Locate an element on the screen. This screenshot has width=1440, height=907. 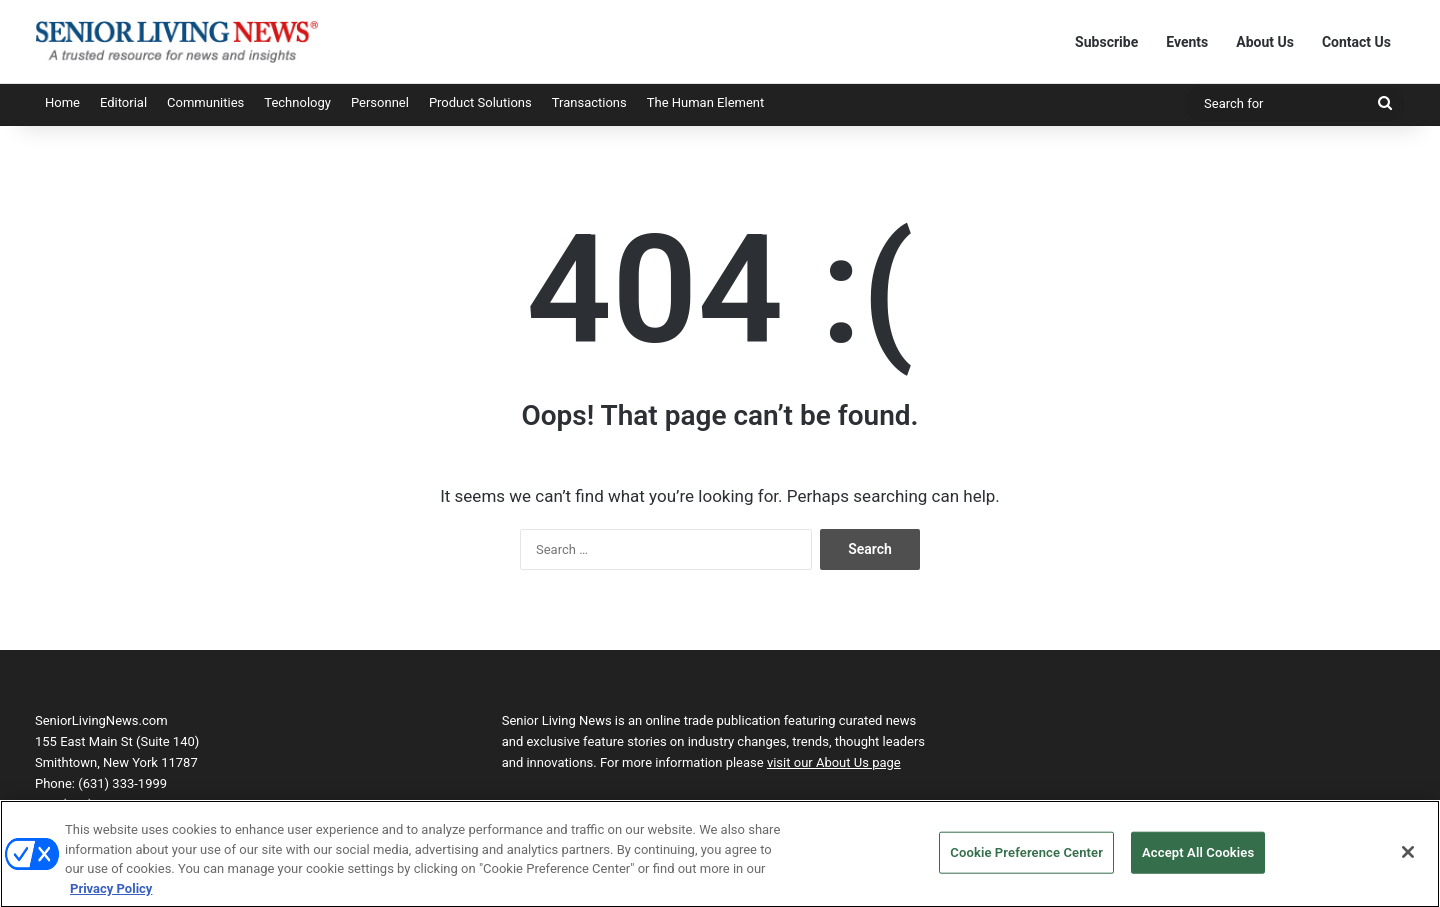
[Close] is located at coordinates (1408, 858).